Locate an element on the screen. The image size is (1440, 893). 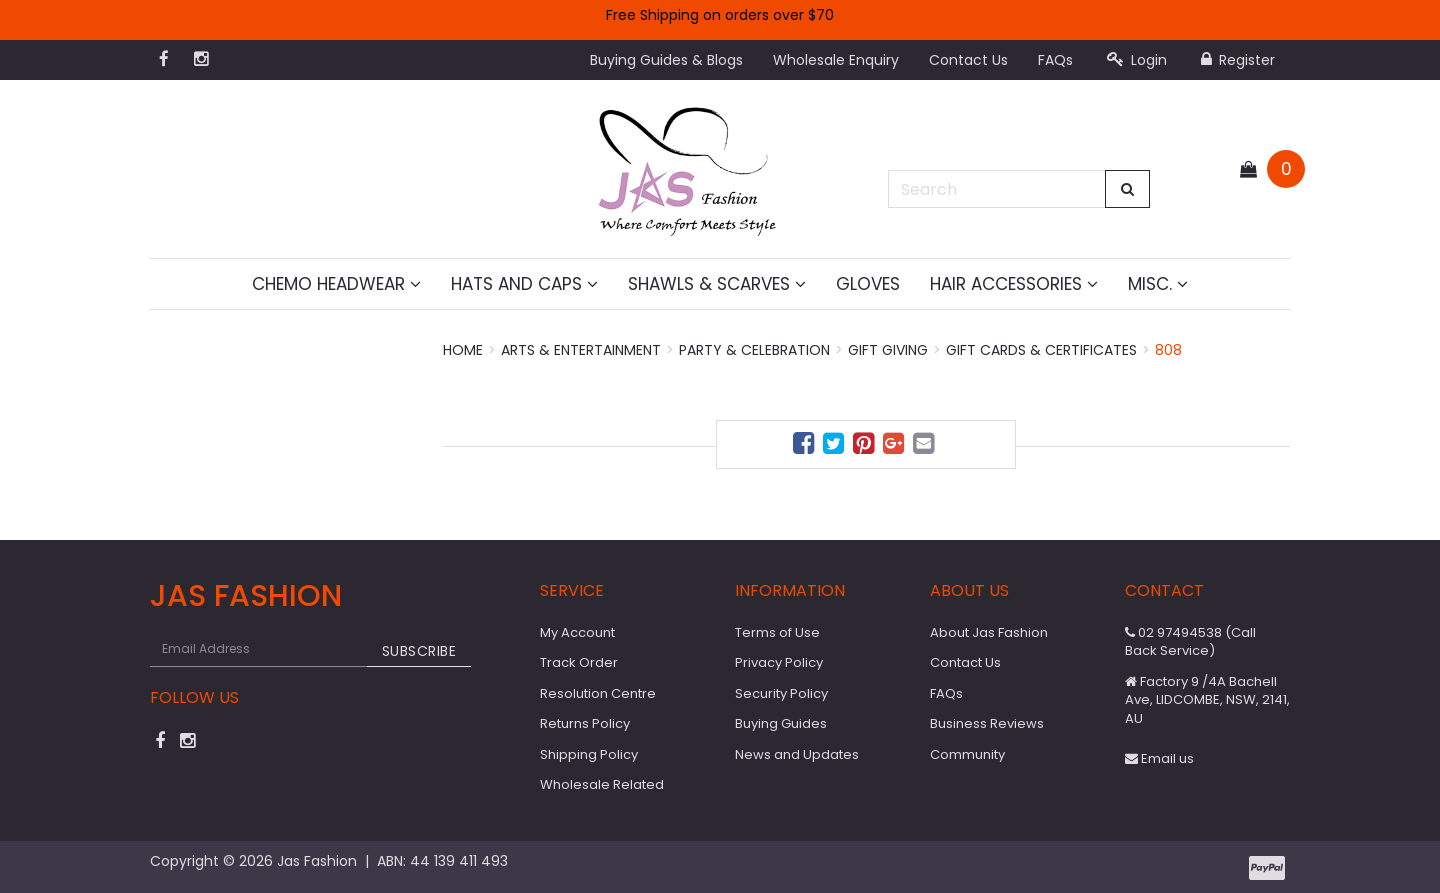
Community is located at coordinates (967, 754).